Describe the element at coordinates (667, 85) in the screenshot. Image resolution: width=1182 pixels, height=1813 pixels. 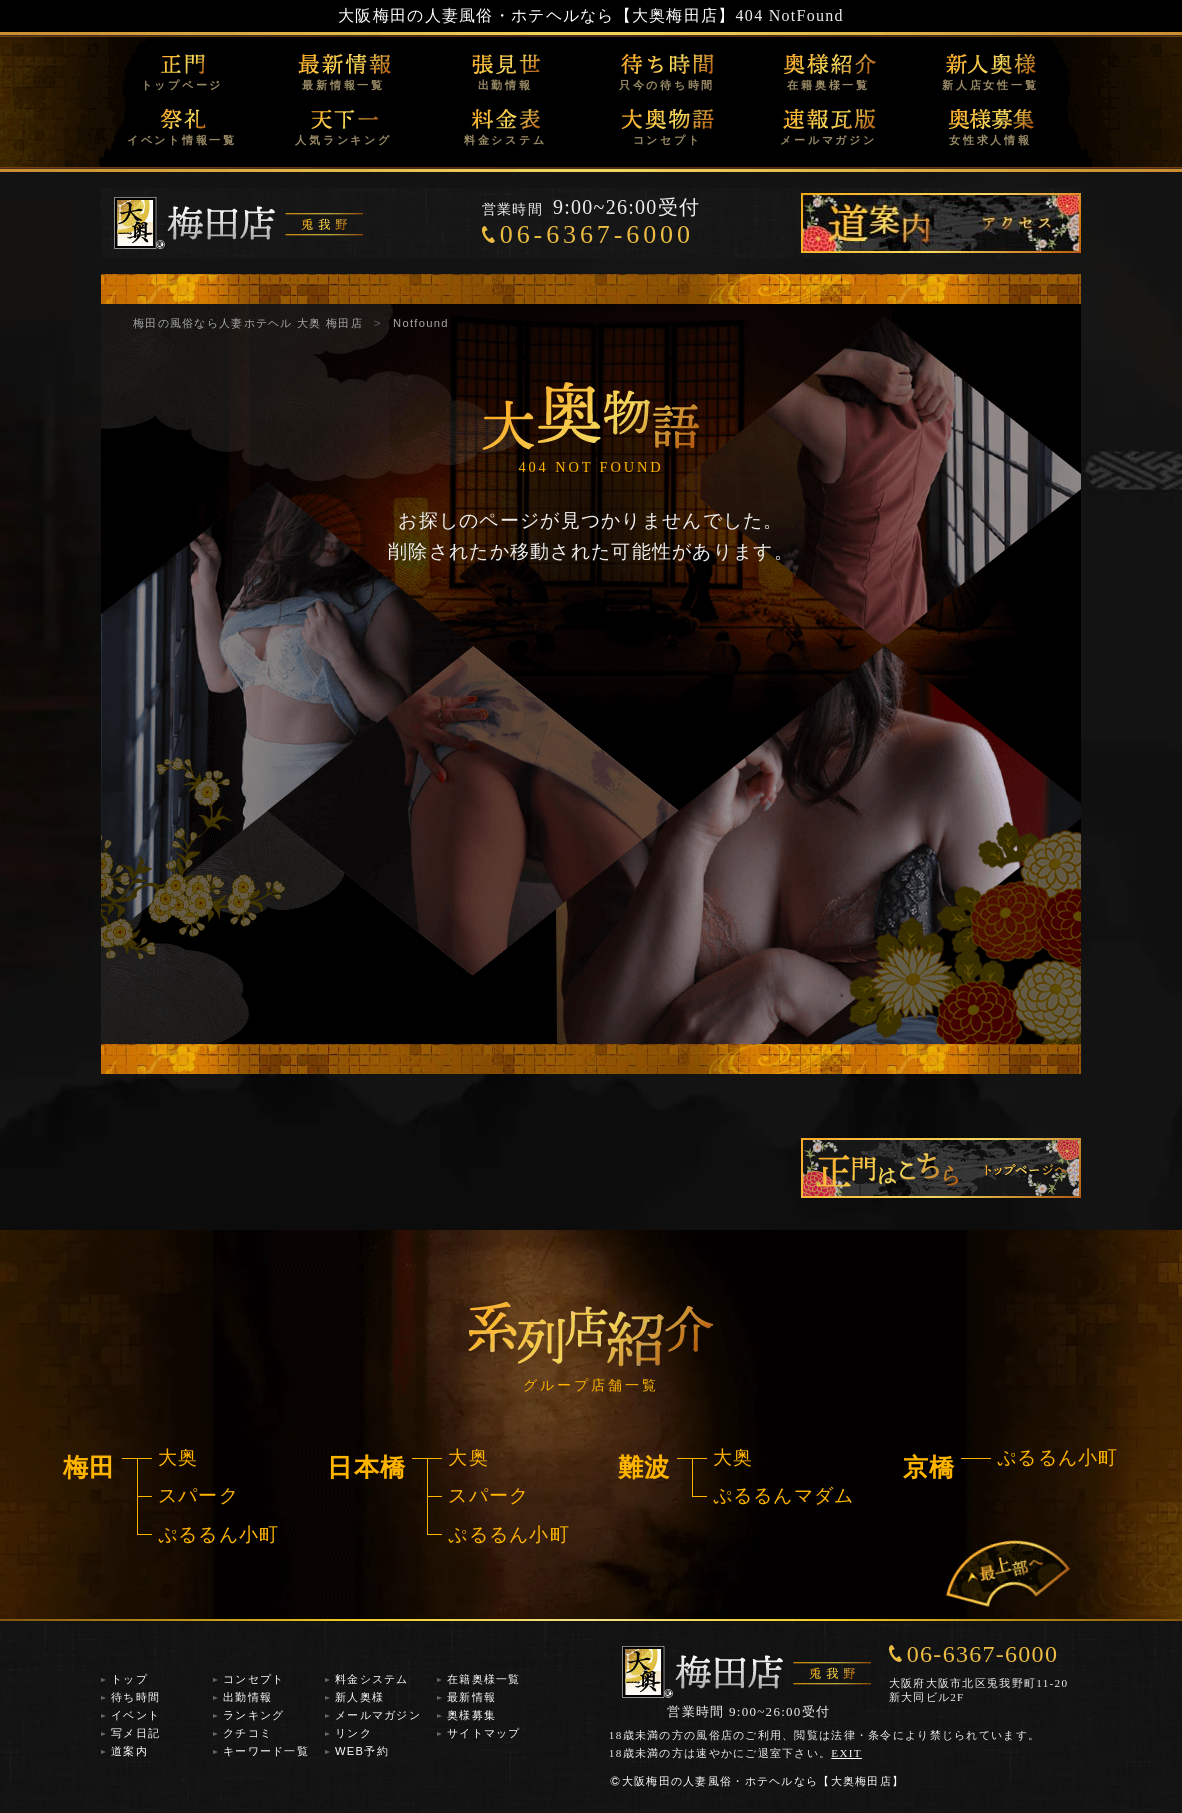
I see `只今の待ち時間` at that location.